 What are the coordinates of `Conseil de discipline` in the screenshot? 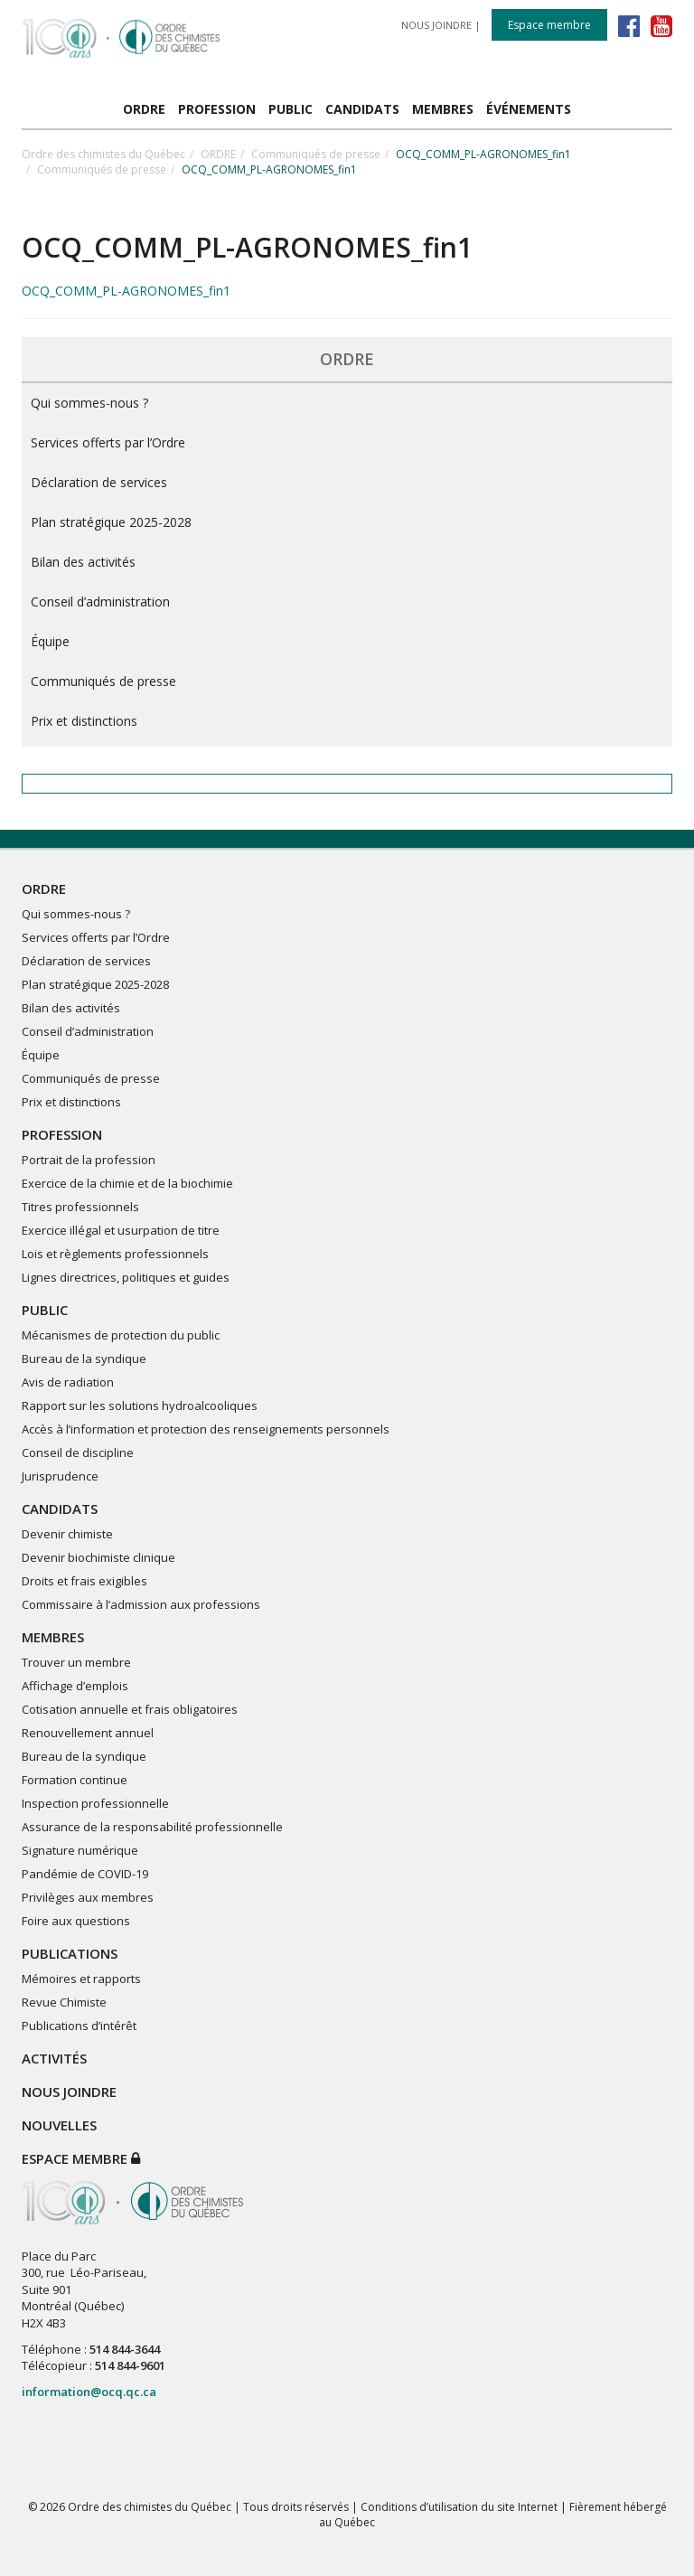 It's located at (78, 1452).